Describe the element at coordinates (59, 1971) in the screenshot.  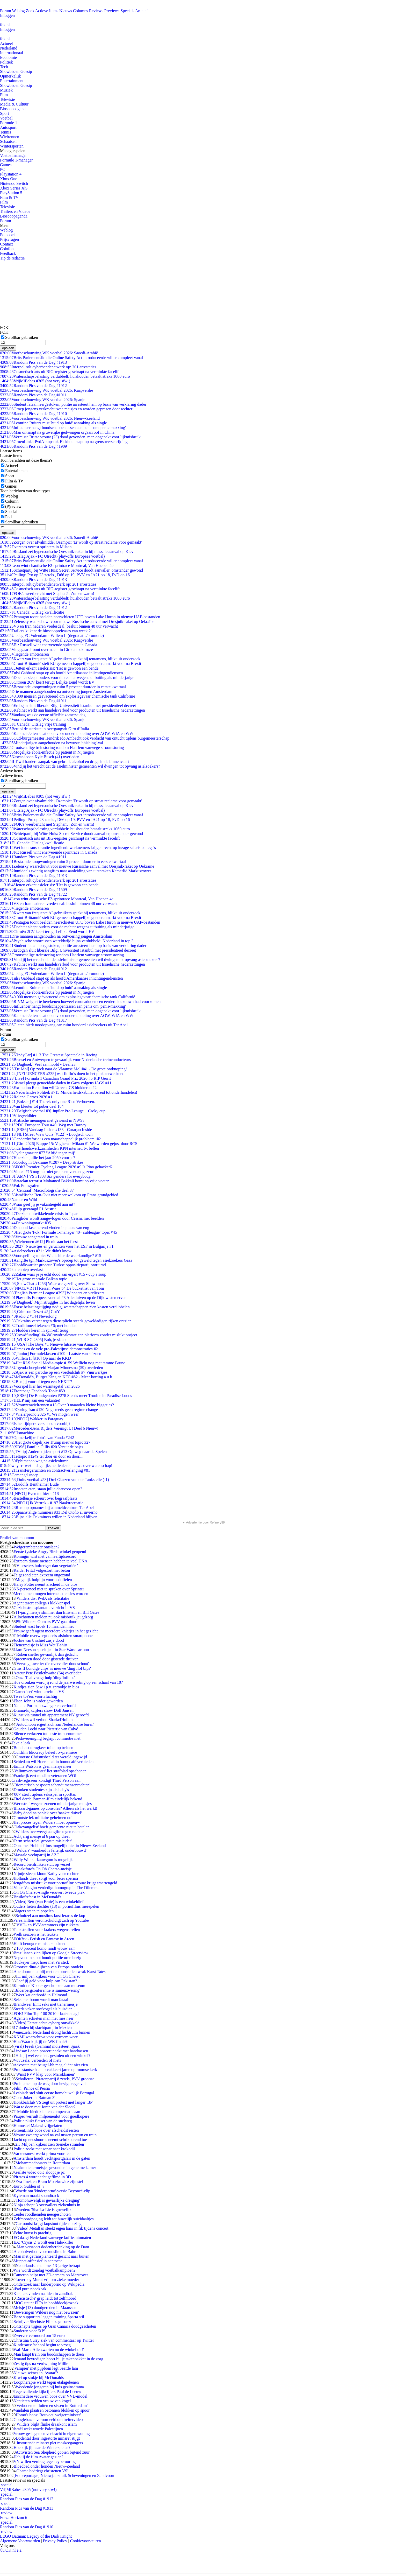
I see `Apeldoorn niet blij met tentoonstellen wrak Karst Tates` at that location.